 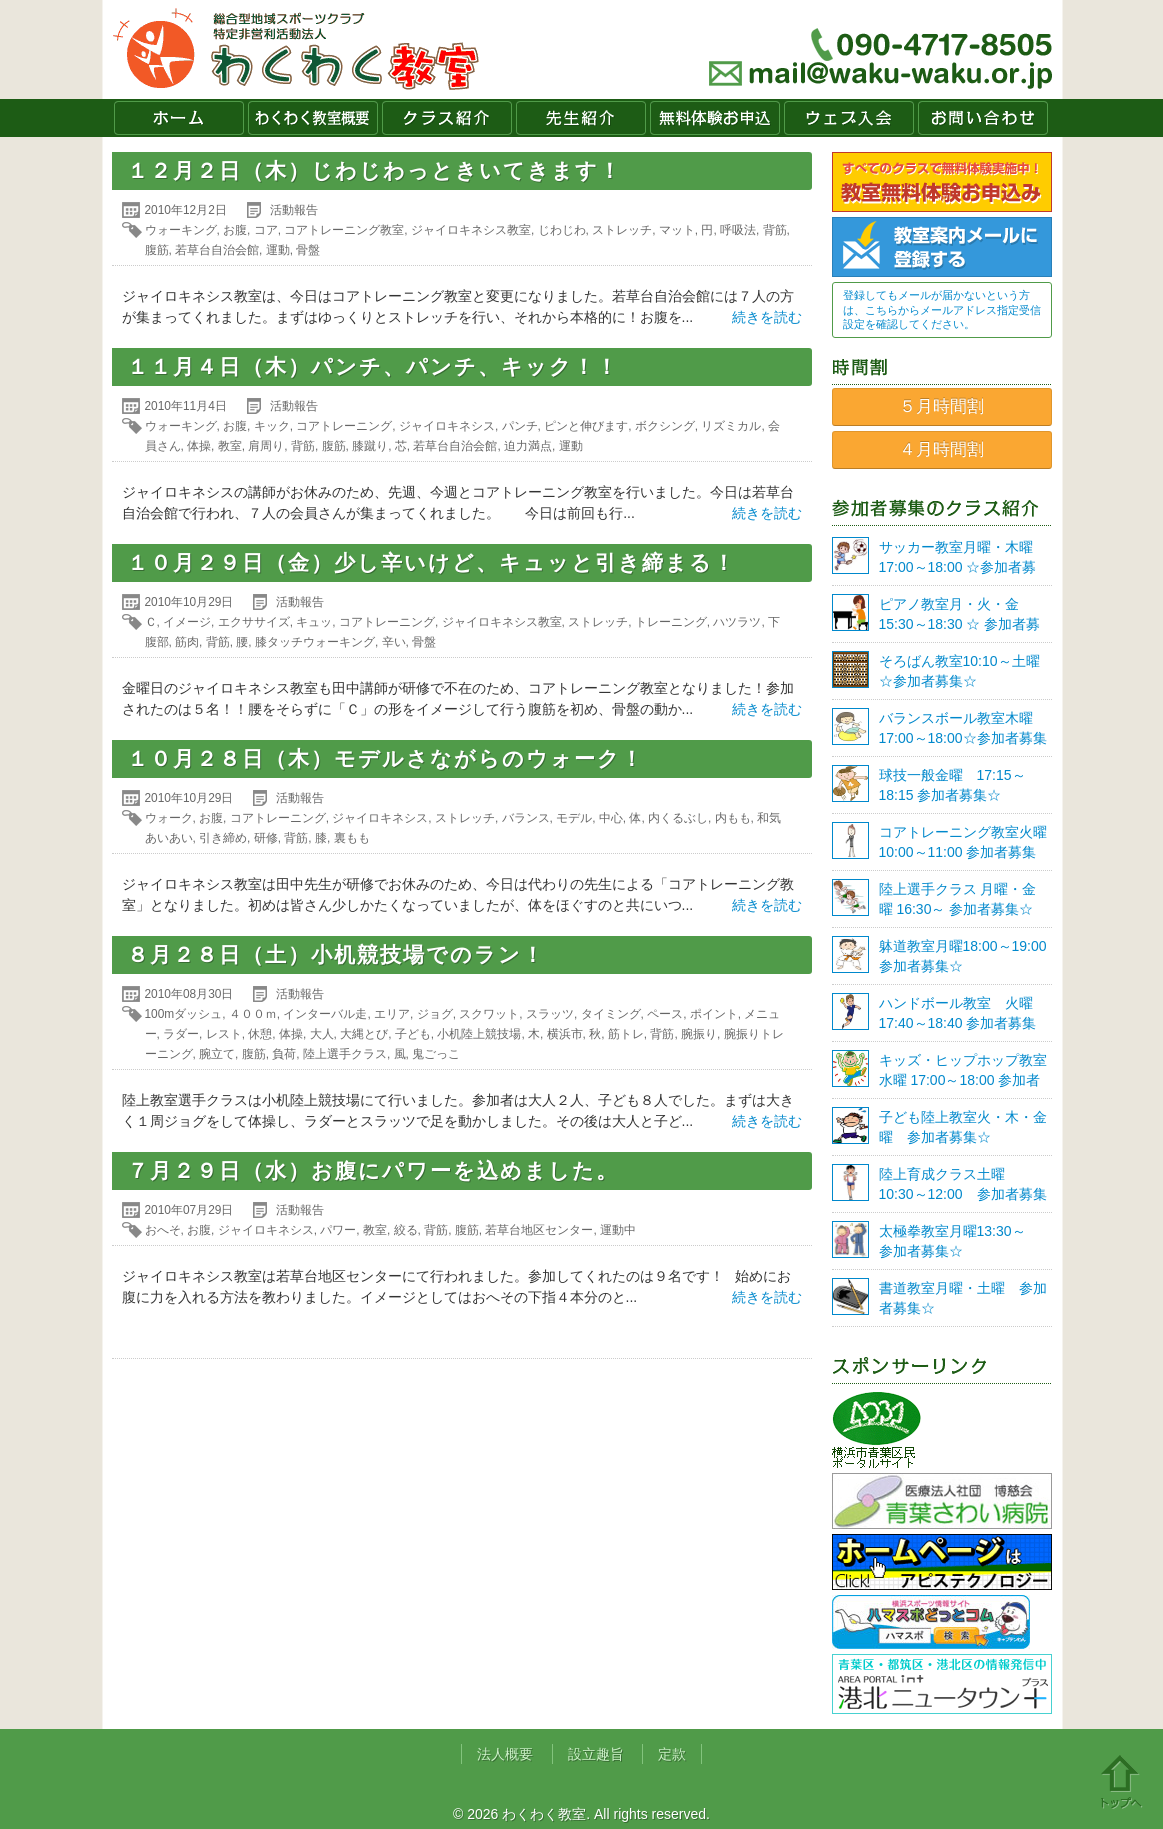 What do you see at coordinates (586, 426) in the screenshot?
I see `ピンと伸びます` at bounding box center [586, 426].